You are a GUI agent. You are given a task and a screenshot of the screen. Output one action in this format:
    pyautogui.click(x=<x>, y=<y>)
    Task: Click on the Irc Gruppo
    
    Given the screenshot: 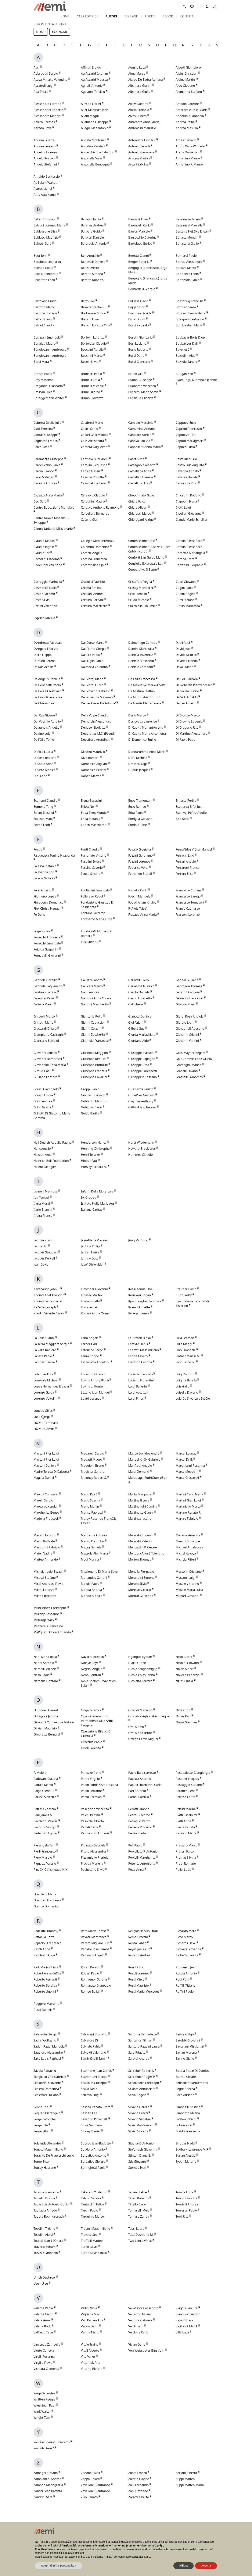 What is the action you would take?
    pyautogui.click(x=89, y=1197)
    